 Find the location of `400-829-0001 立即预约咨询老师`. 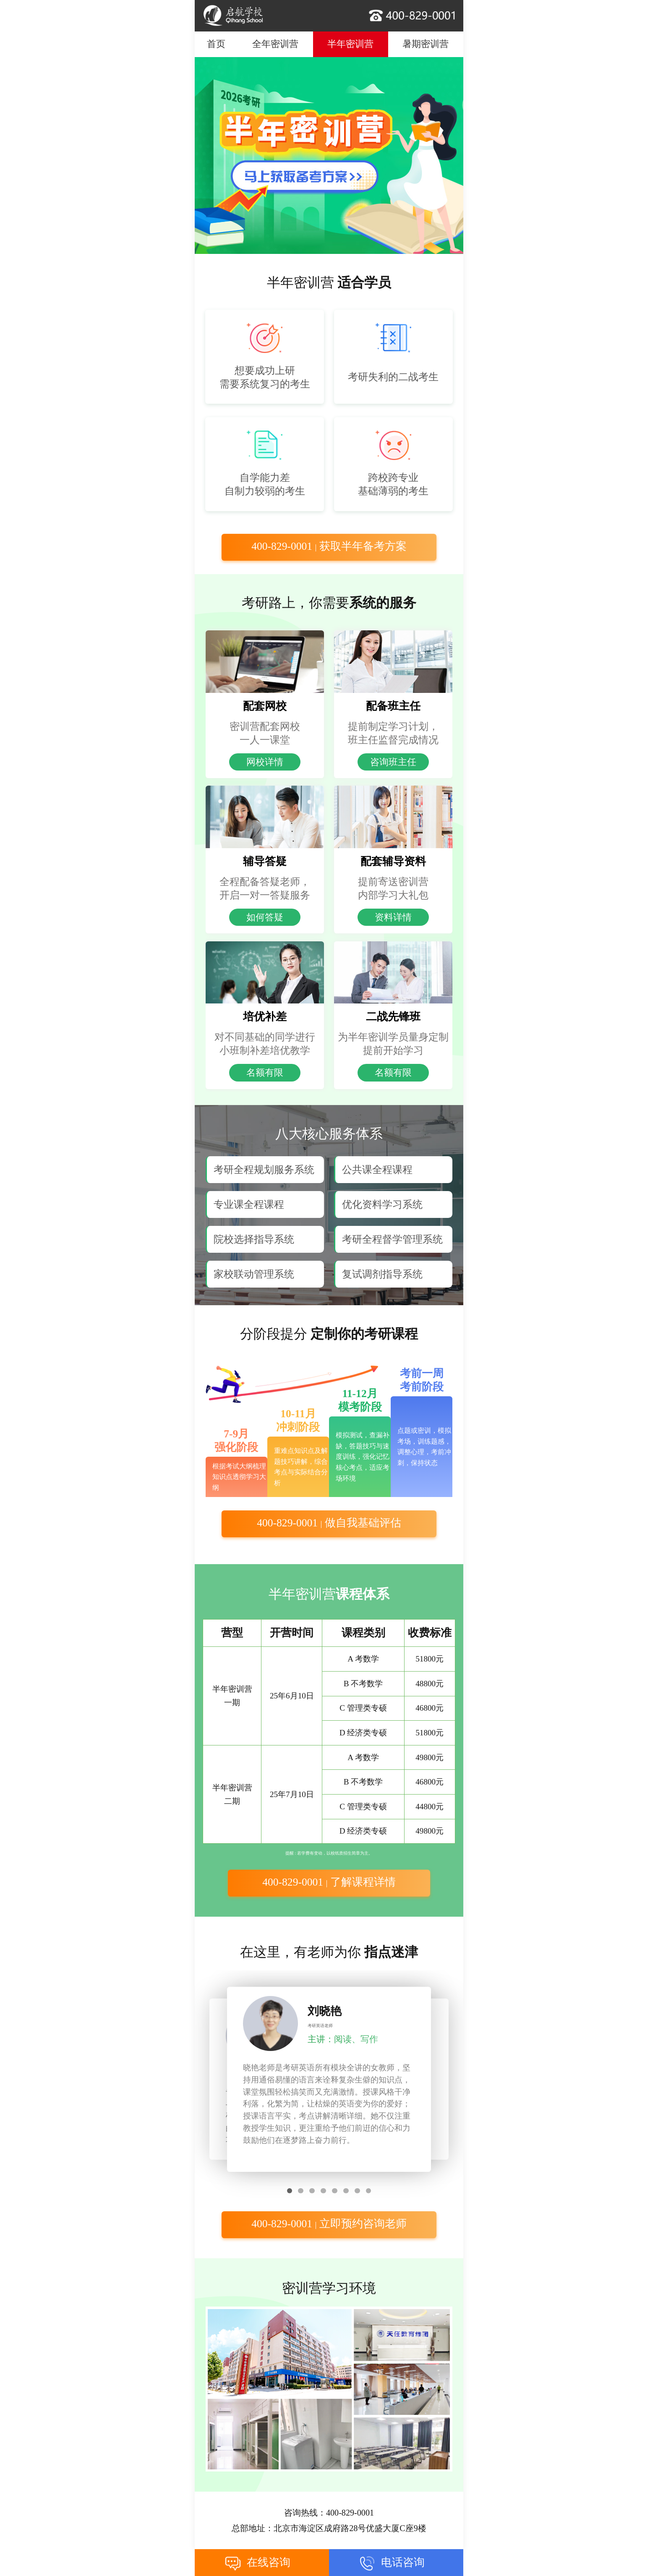

400-829-0001 立即预约咨询老师 is located at coordinates (329, 2224).